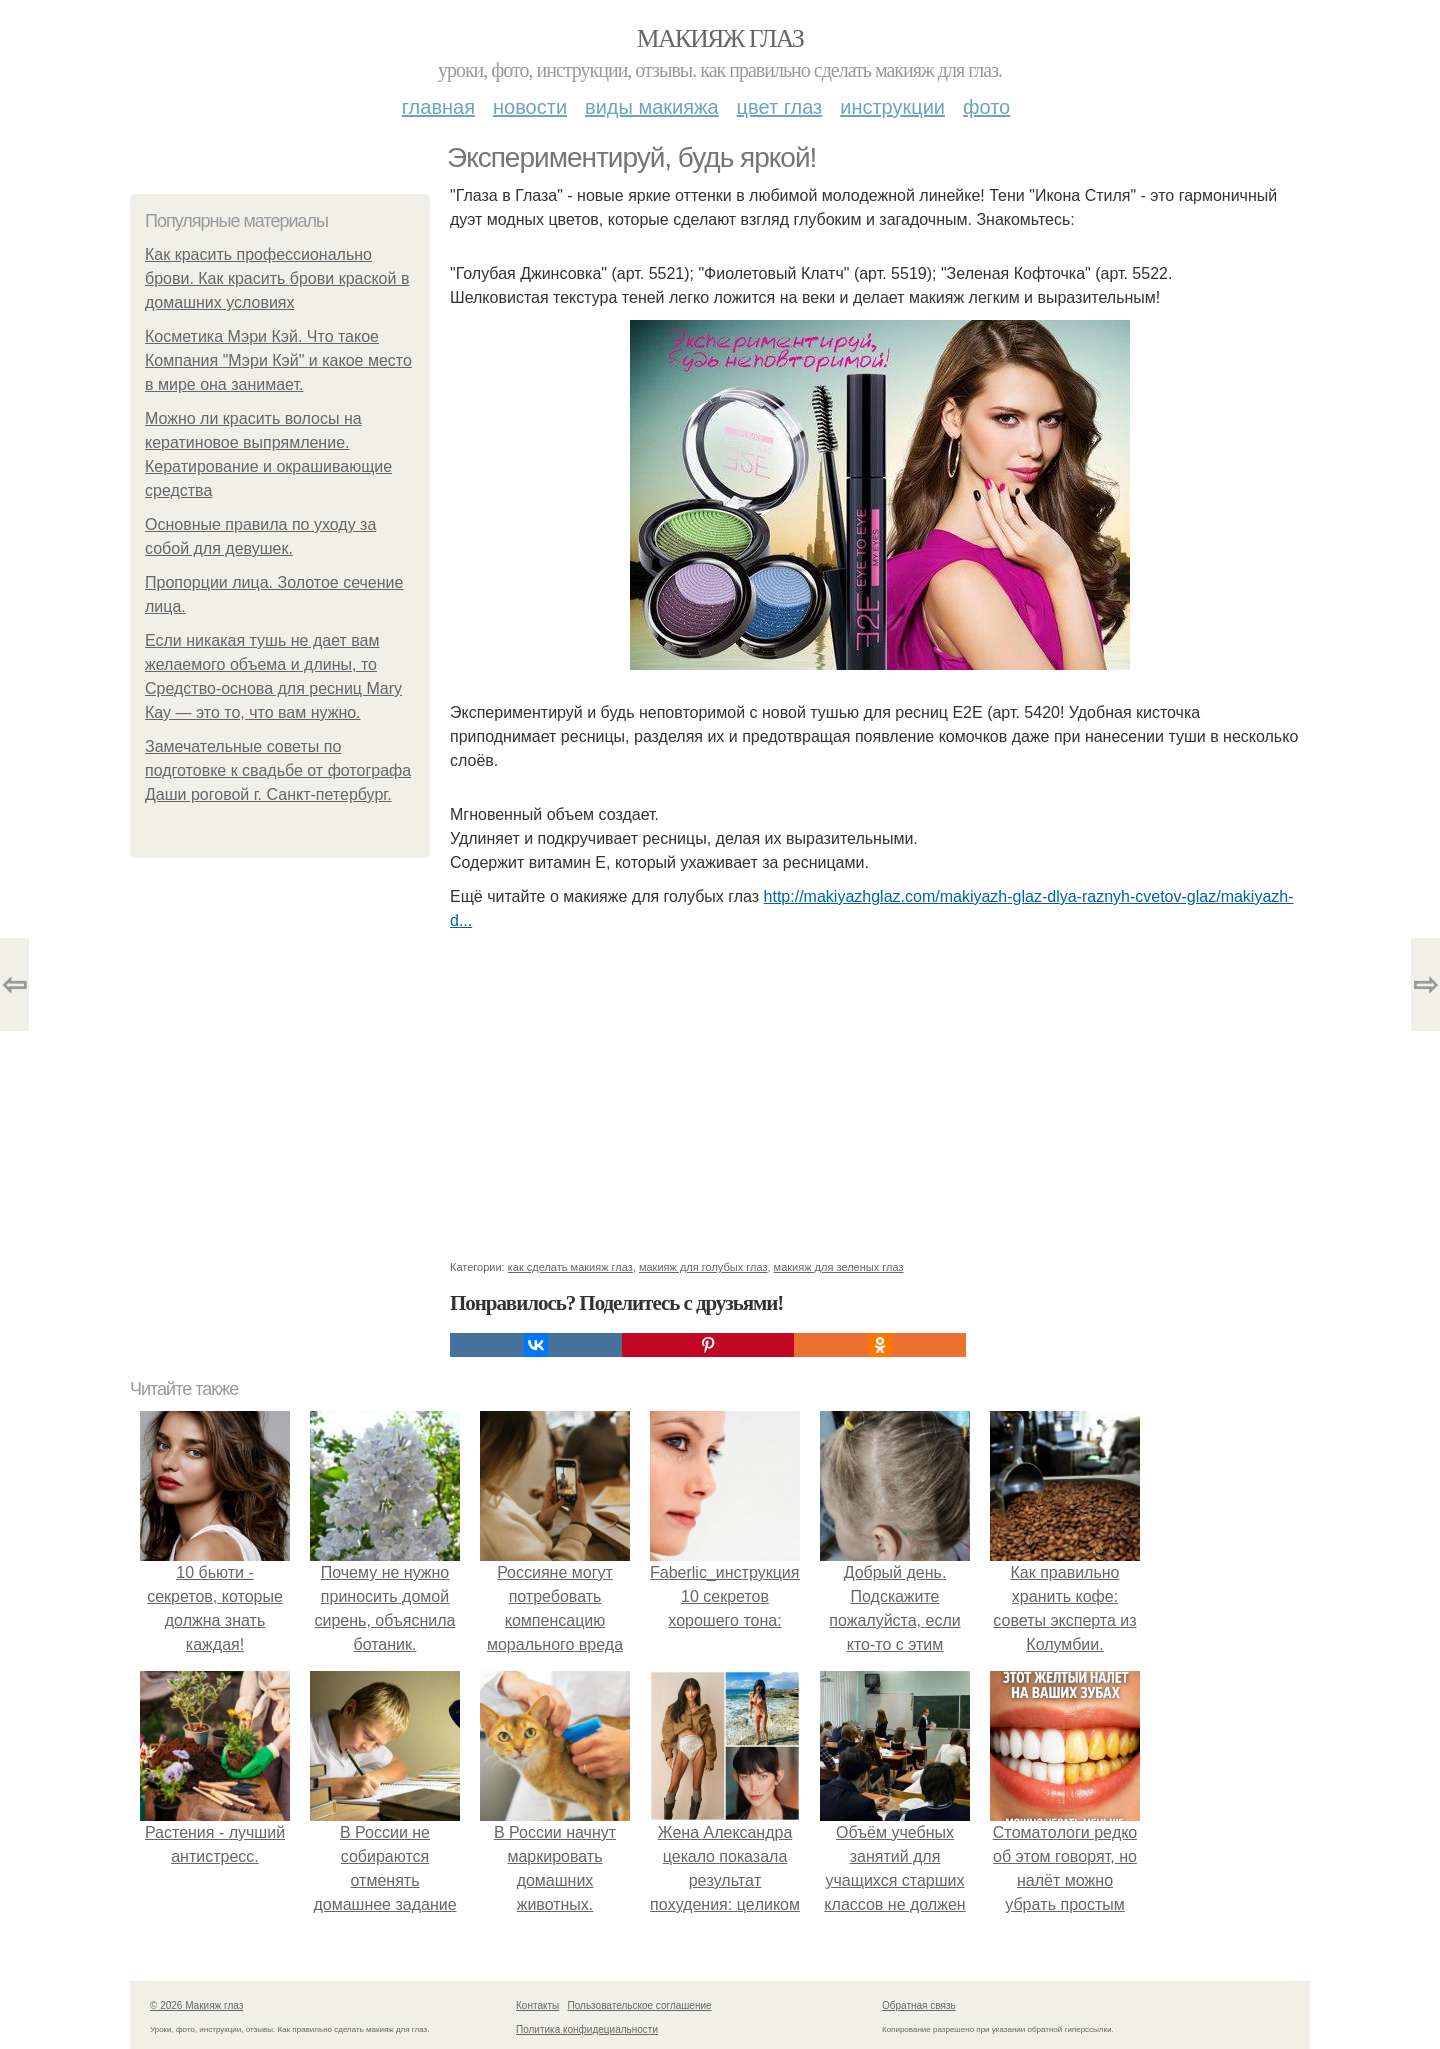  I want to click on Замечательные советы по подготовке к свадьбе от фотографа Даши роговой г. Санкт-петербург., so click(278, 770).